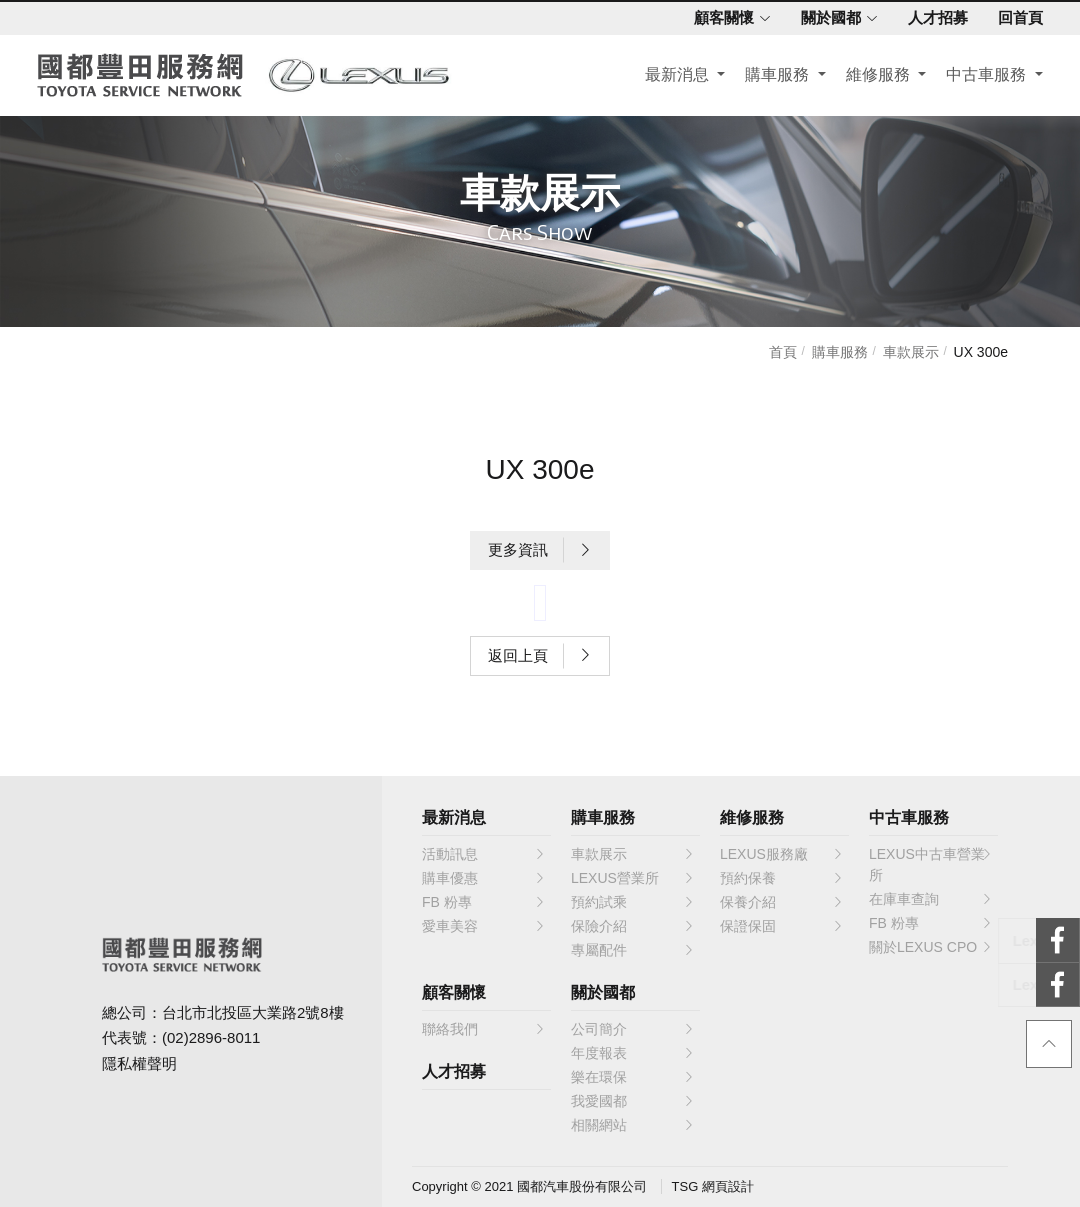  What do you see at coordinates (985, 76) in the screenshot?
I see `中古車服務` at bounding box center [985, 76].